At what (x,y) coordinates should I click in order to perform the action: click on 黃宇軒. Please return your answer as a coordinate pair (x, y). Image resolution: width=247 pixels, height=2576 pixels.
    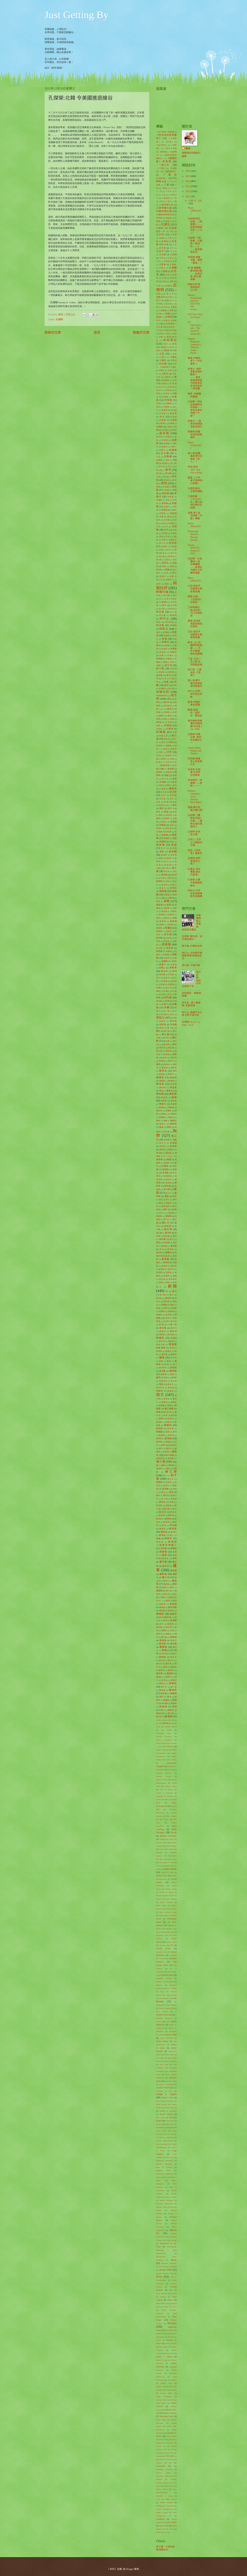
    Looking at the image, I should click on (168, 1233).